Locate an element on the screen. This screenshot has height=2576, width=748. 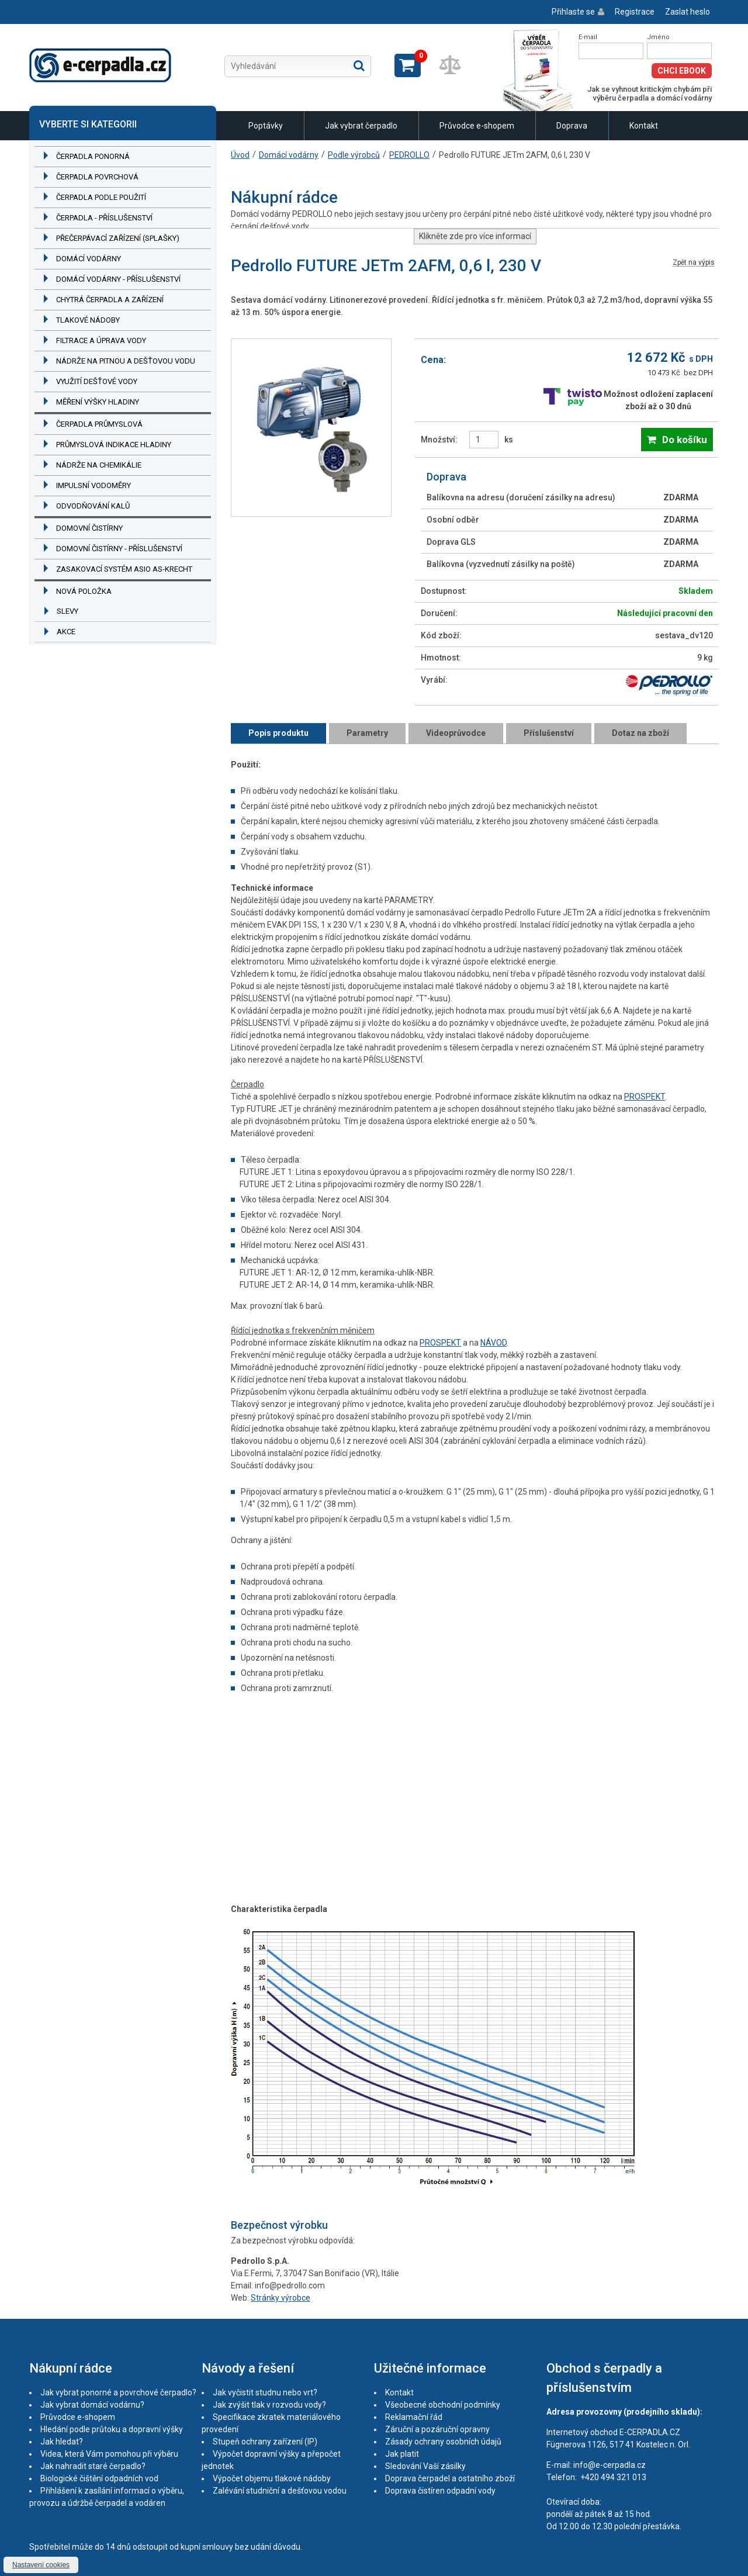
Videa, která Vám pomohou při výběru is located at coordinates (109, 2454).